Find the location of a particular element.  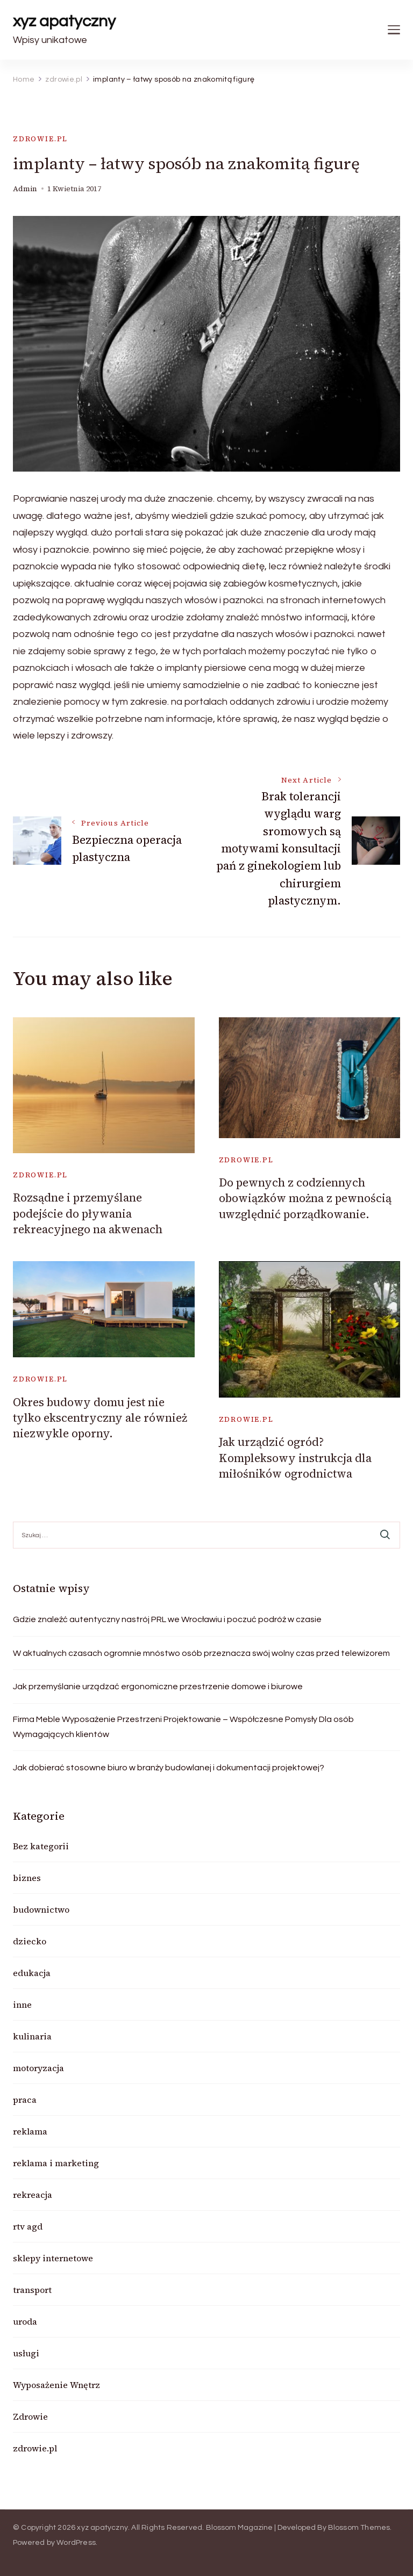

rekreacja is located at coordinates (32, 2195).